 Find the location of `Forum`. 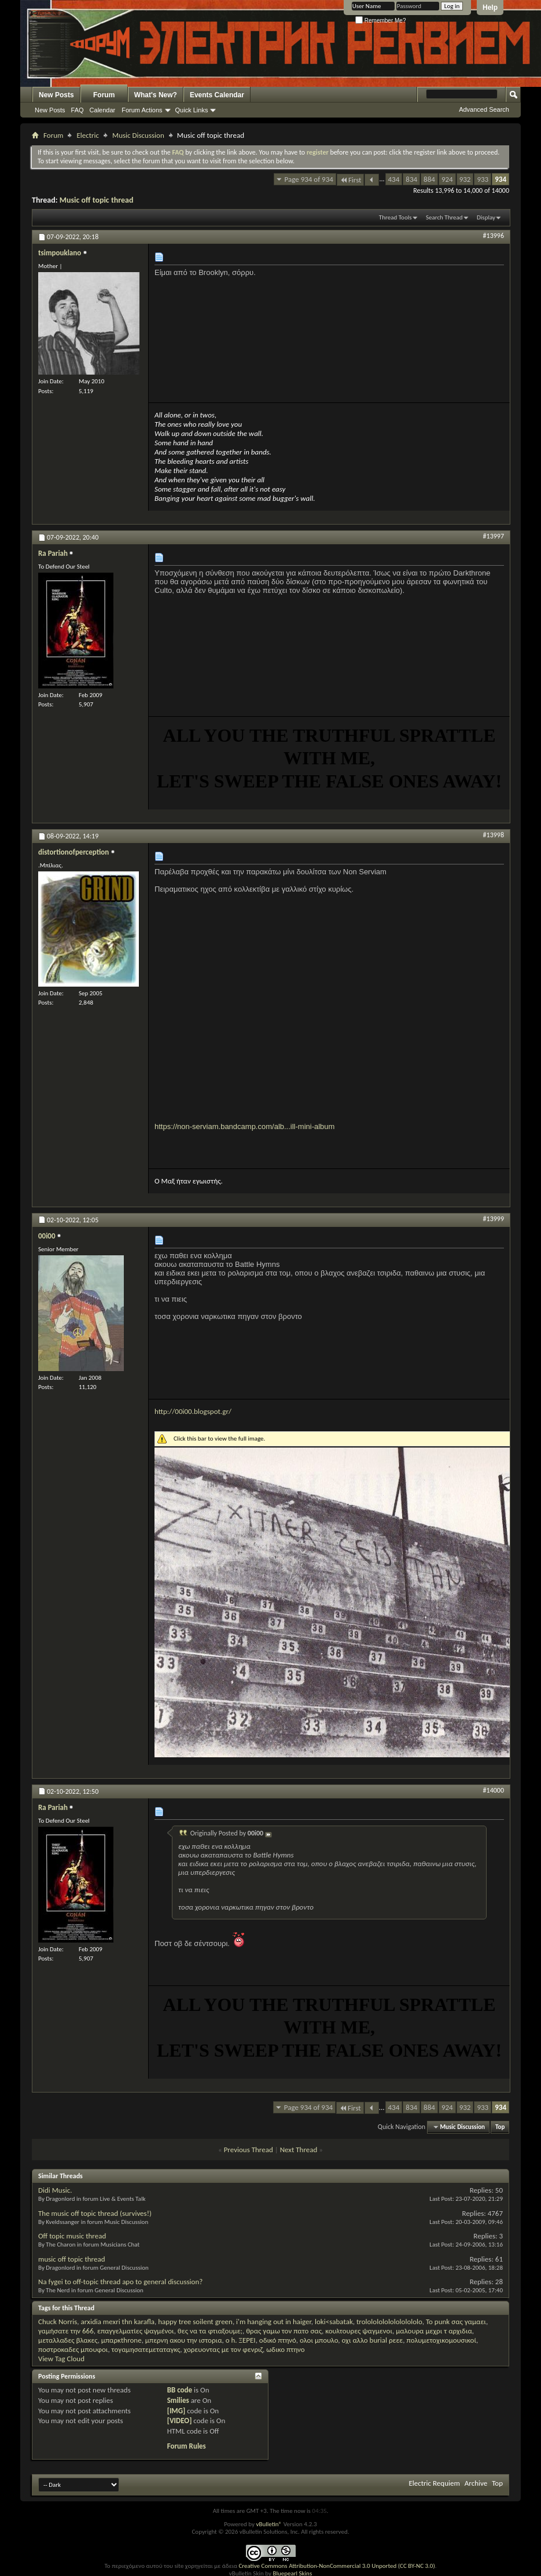

Forum is located at coordinates (104, 95).